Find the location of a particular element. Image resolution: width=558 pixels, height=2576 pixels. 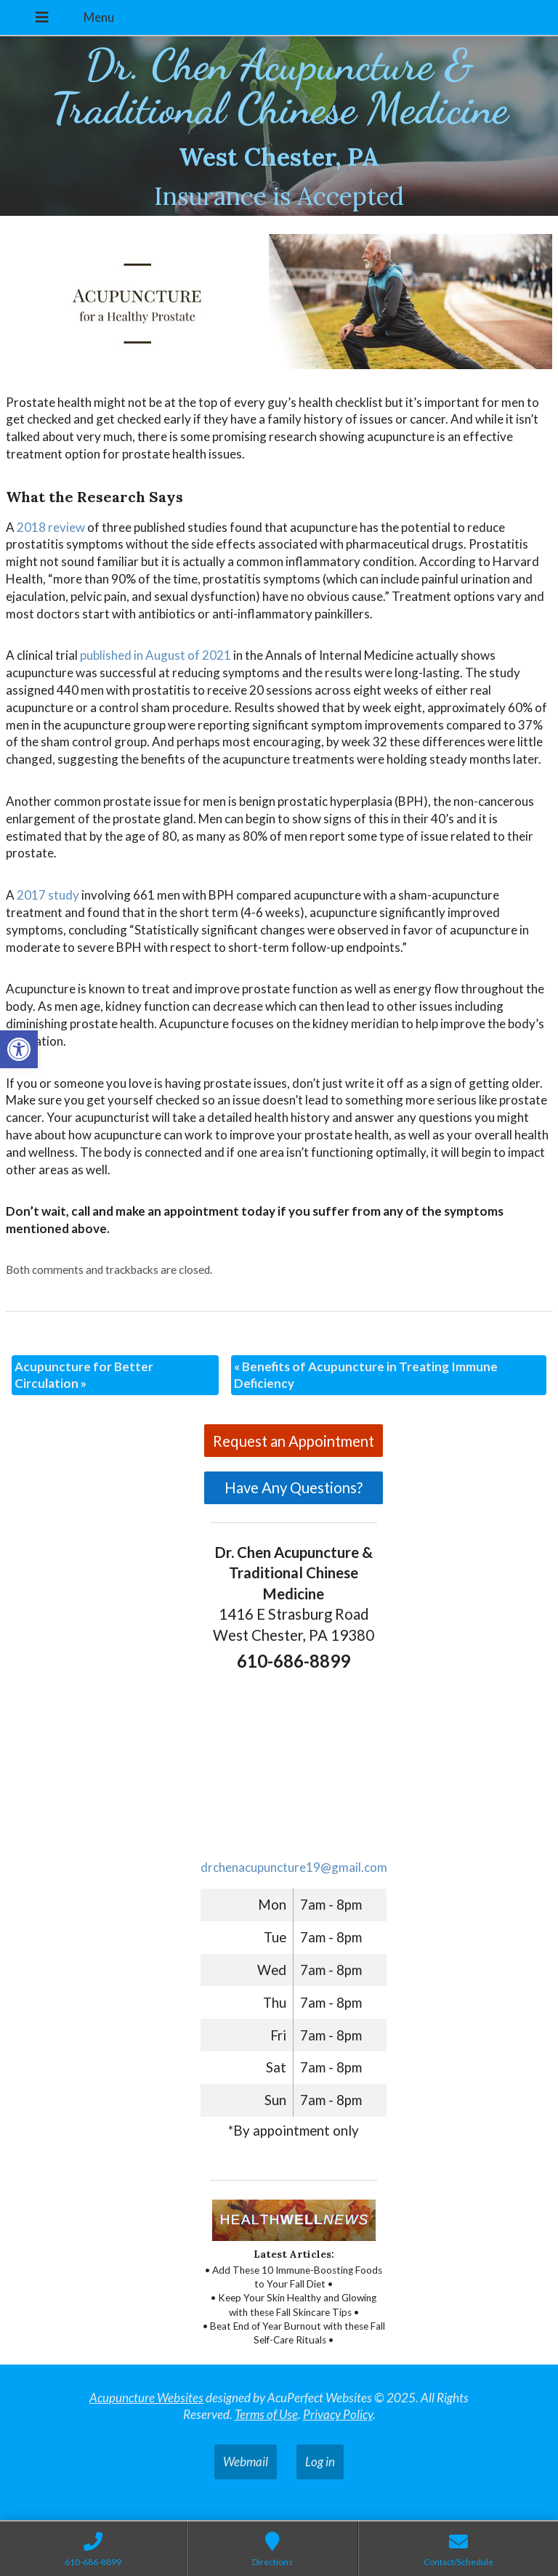

Benefits of Acupuncture in Treating Immune Deficiency is located at coordinates (366, 1375).